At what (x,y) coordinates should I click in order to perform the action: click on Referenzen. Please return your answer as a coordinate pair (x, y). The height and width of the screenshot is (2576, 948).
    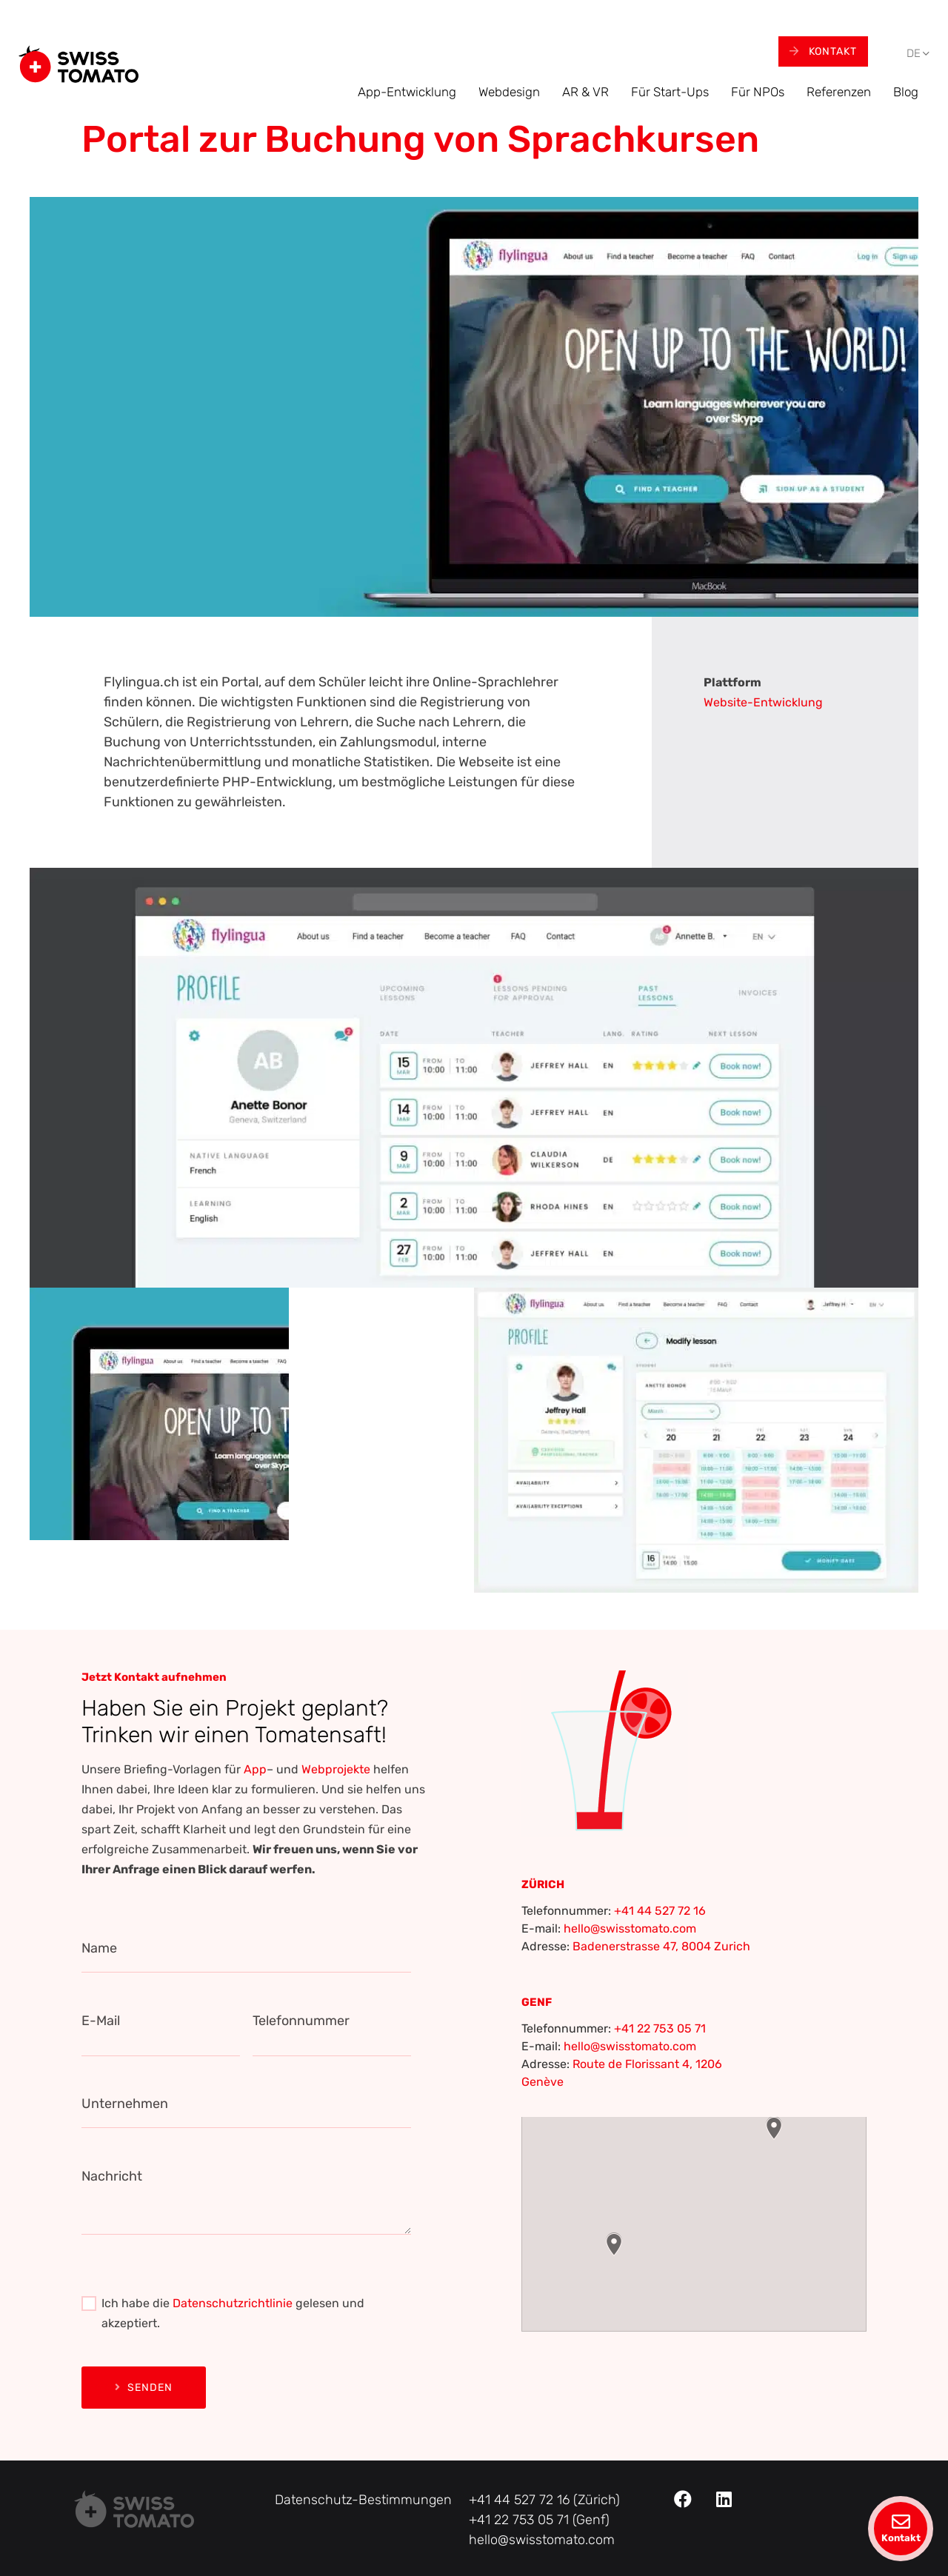
    Looking at the image, I should click on (839, 91).